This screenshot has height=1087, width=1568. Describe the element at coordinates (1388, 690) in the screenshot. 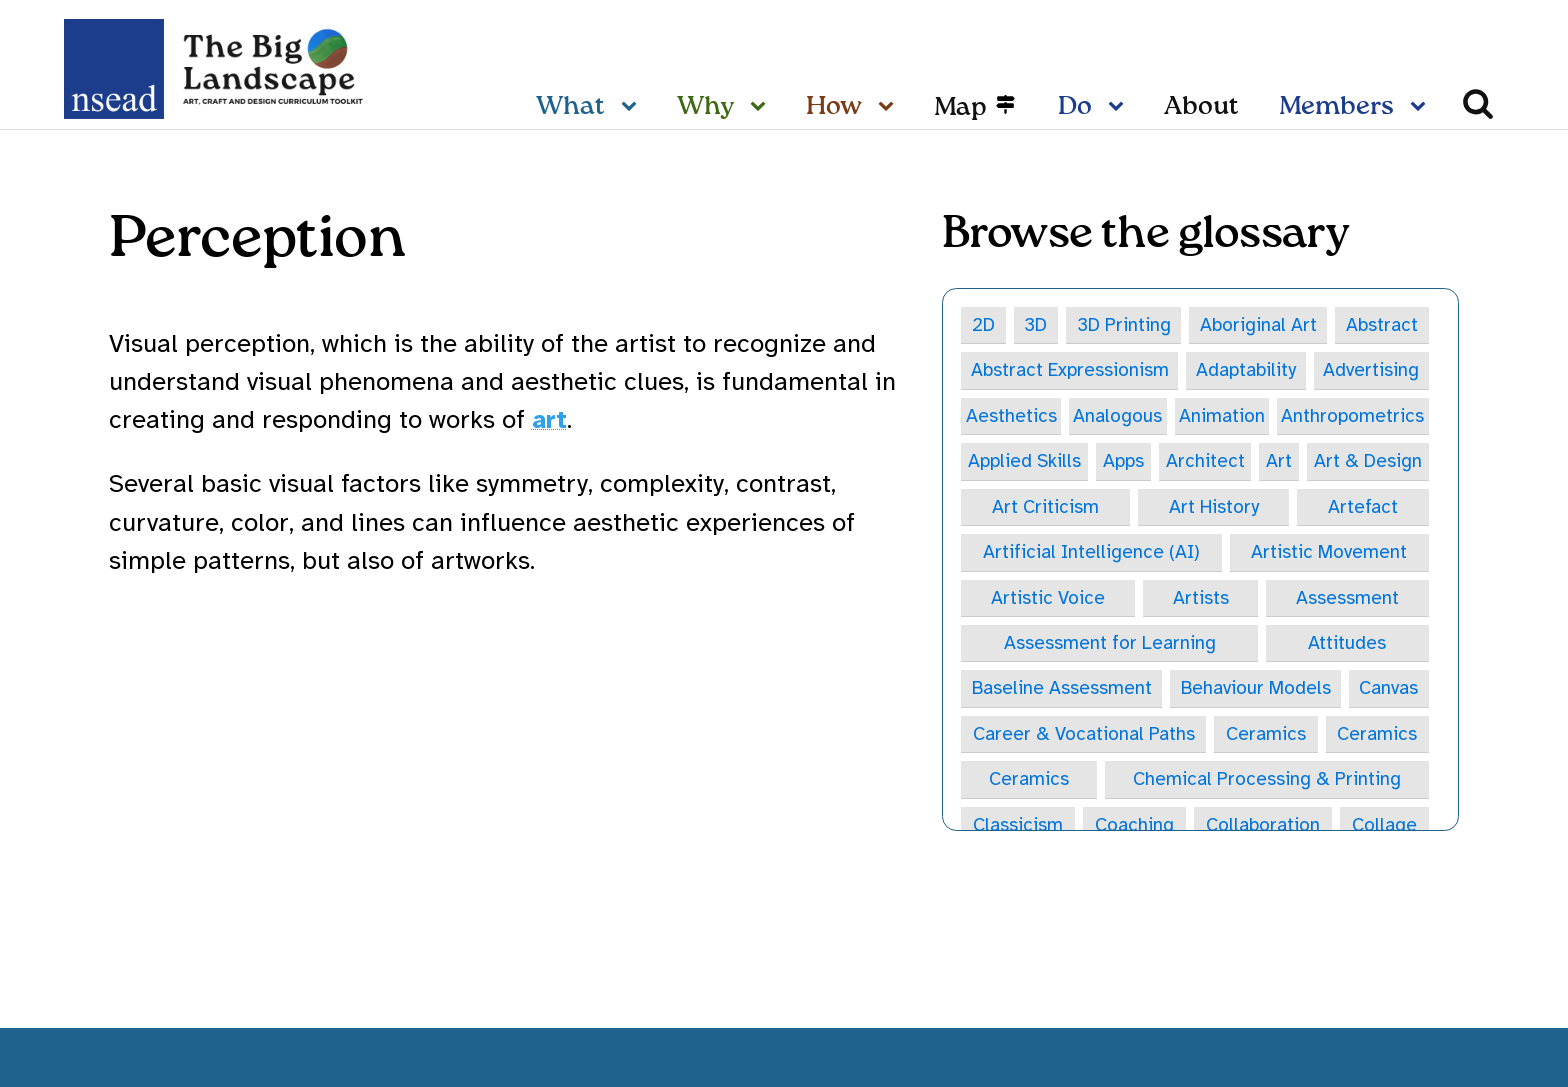

I see `Canvas` at that location.